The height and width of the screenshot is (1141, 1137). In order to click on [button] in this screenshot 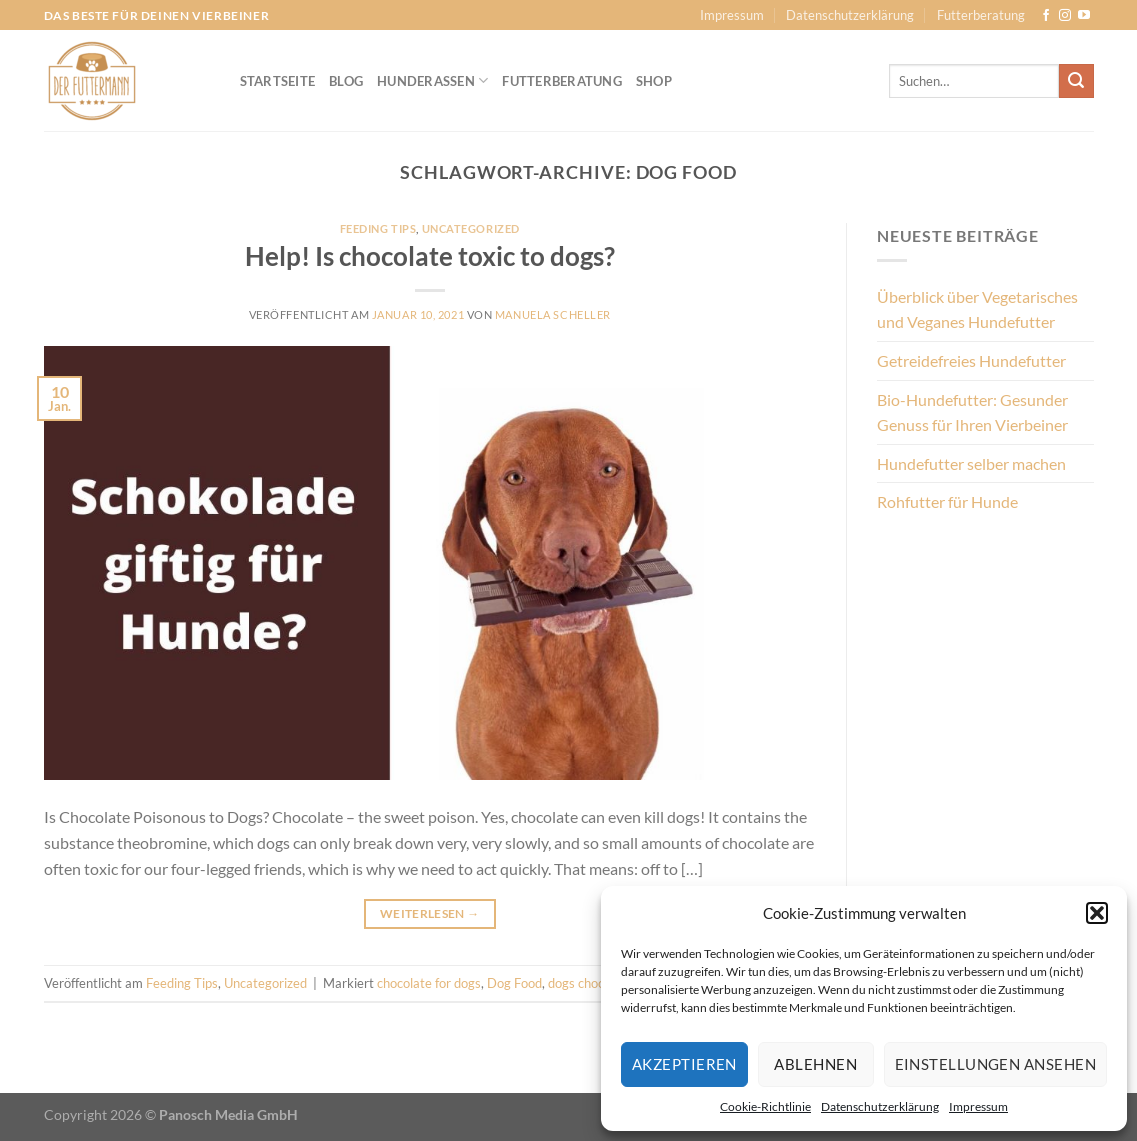, I will do `click(1097, 913)`.